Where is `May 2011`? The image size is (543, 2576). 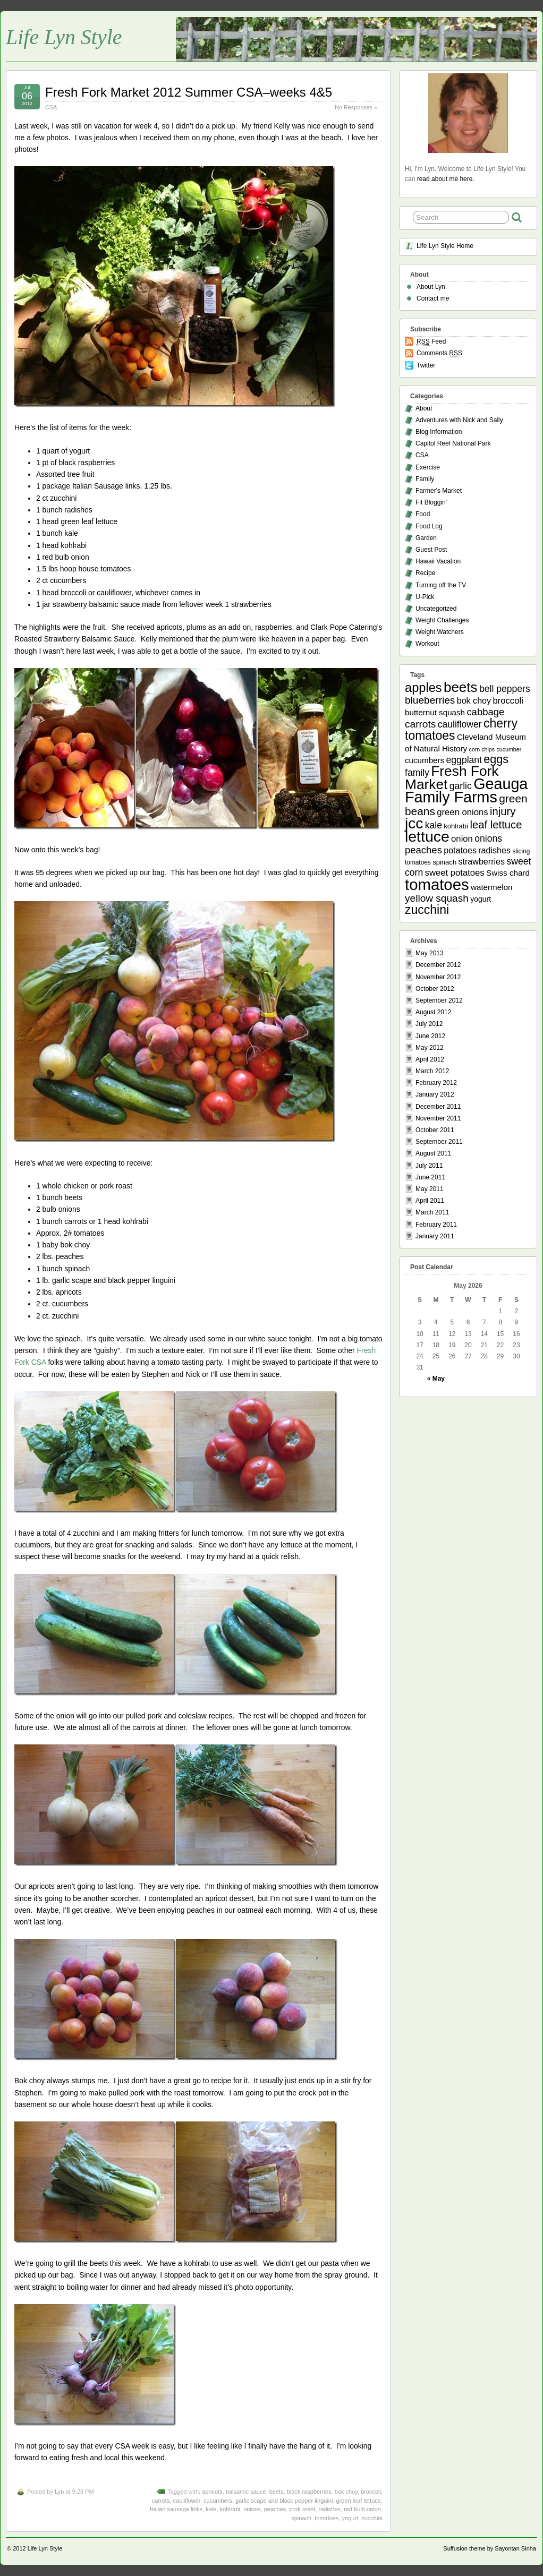
May 2011 is located at coordinates (429, 1189).